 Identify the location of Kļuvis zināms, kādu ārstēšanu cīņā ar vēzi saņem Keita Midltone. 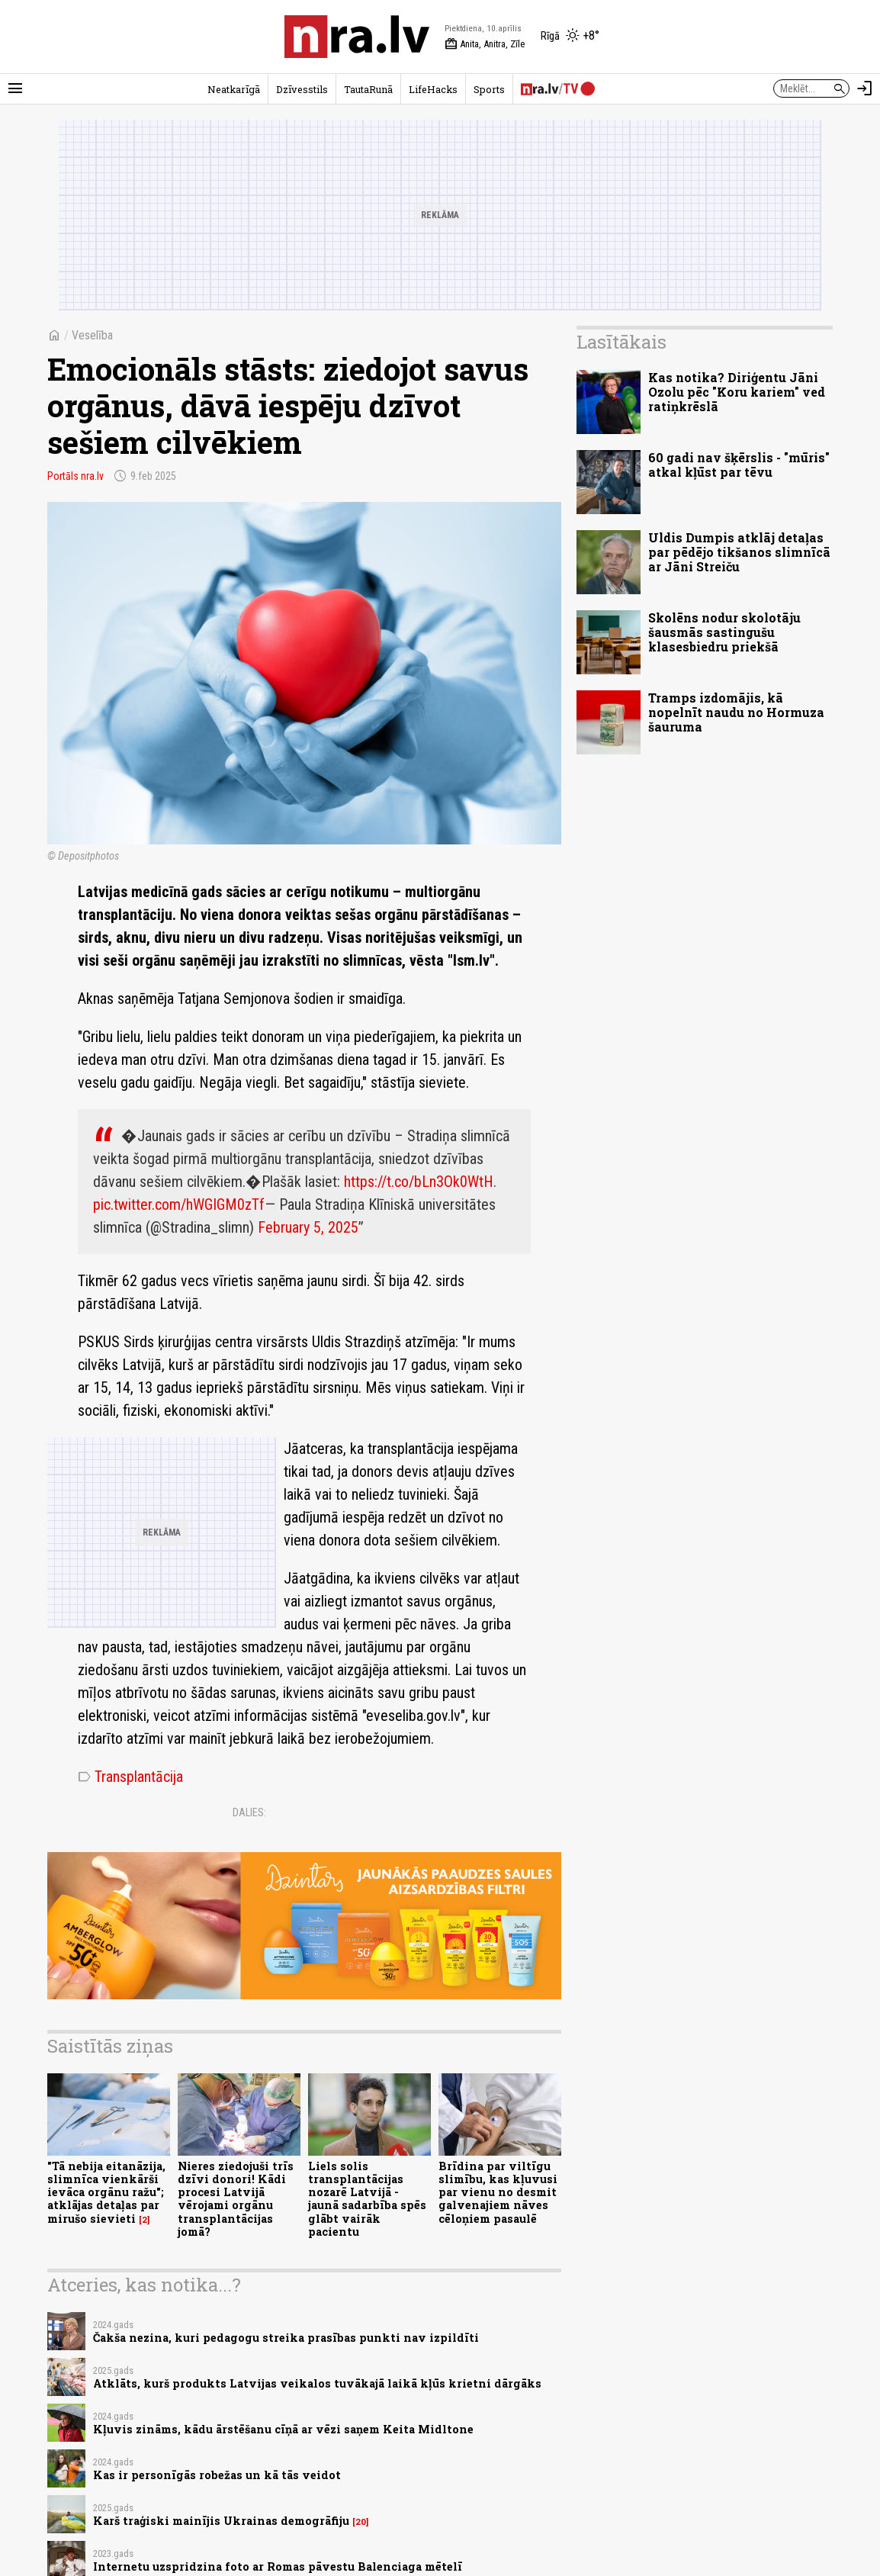
(283, 2429).